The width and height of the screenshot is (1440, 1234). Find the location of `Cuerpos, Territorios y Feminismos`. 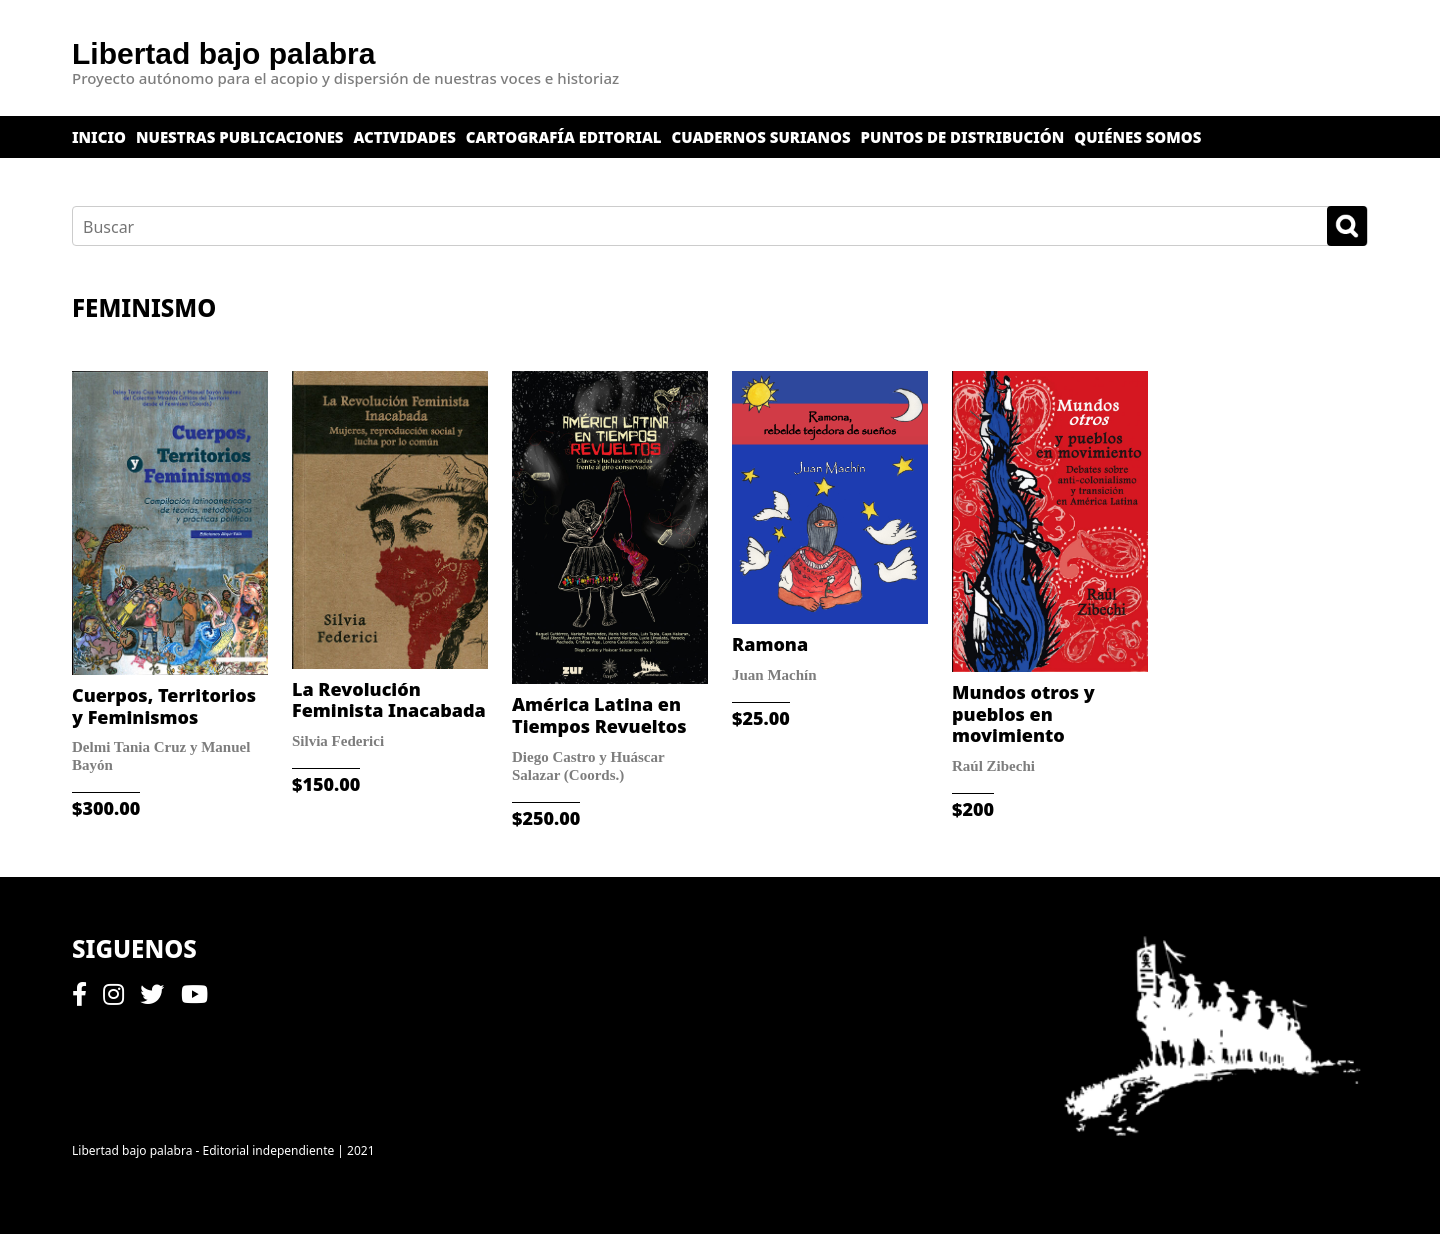

Cuerpos, Territorios y Feminismos is located at coordinates (164, 706).